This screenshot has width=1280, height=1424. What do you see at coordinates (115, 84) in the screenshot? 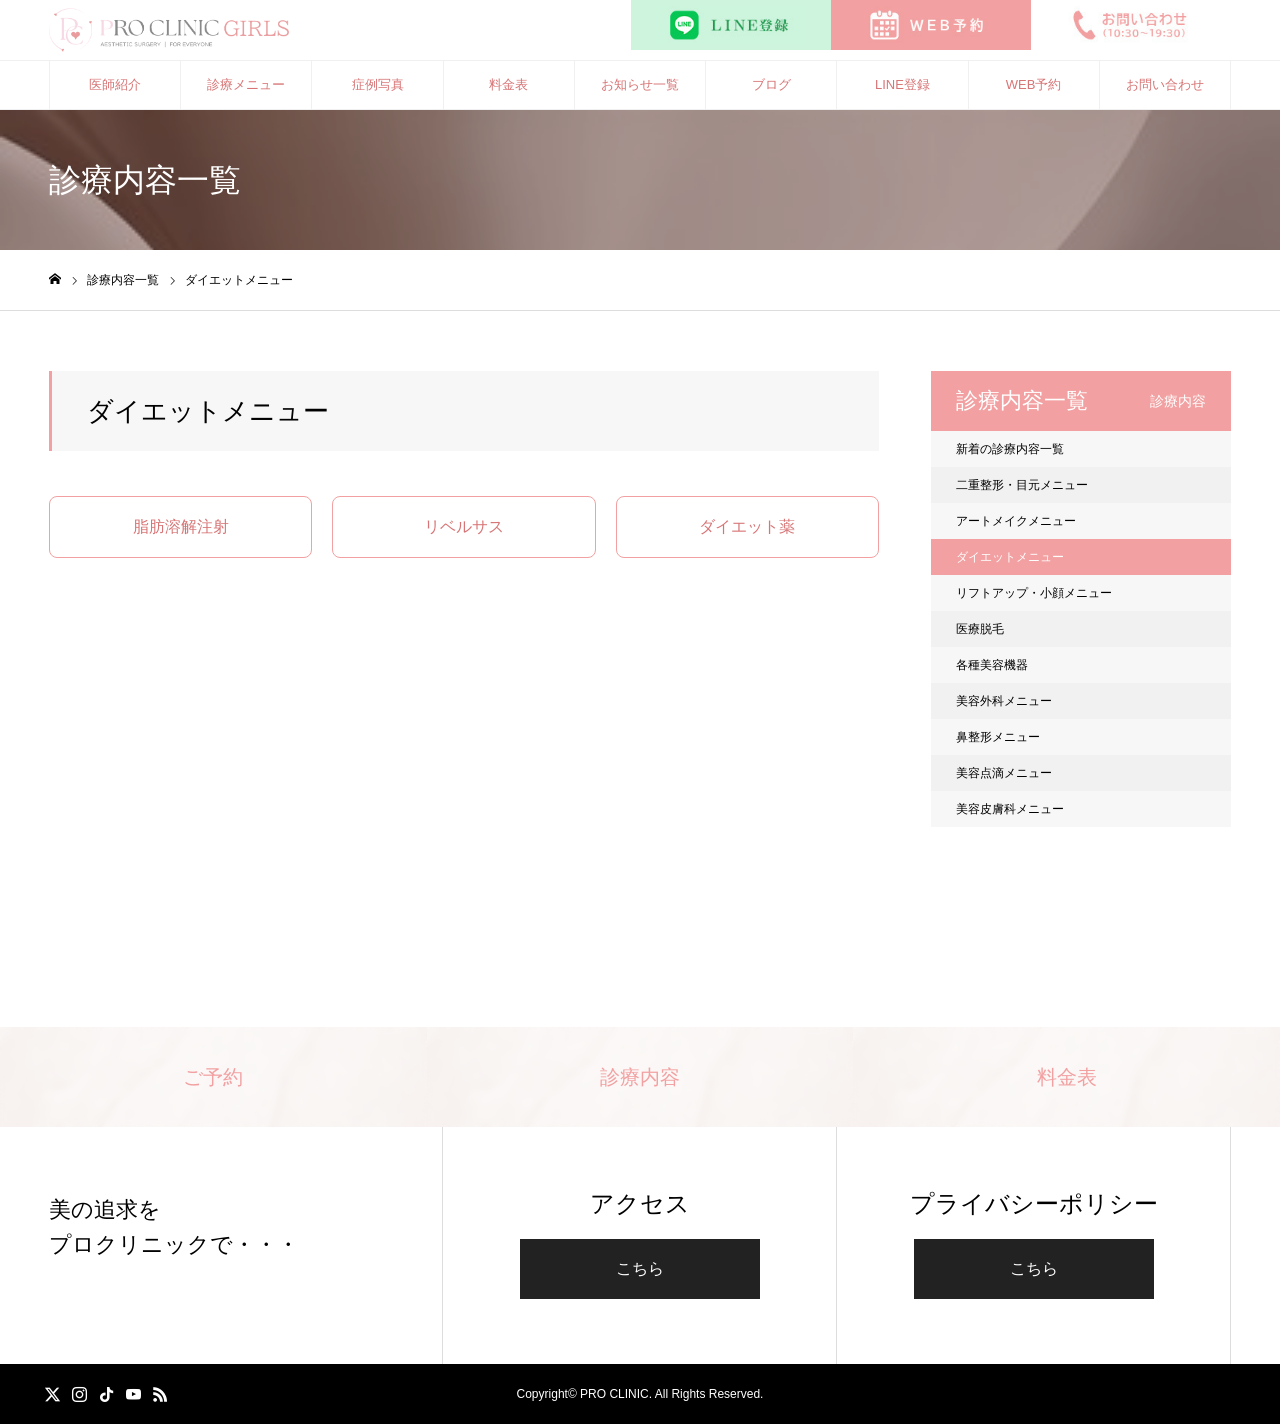
I see `医師紹介` at bounding box center [115, 84].